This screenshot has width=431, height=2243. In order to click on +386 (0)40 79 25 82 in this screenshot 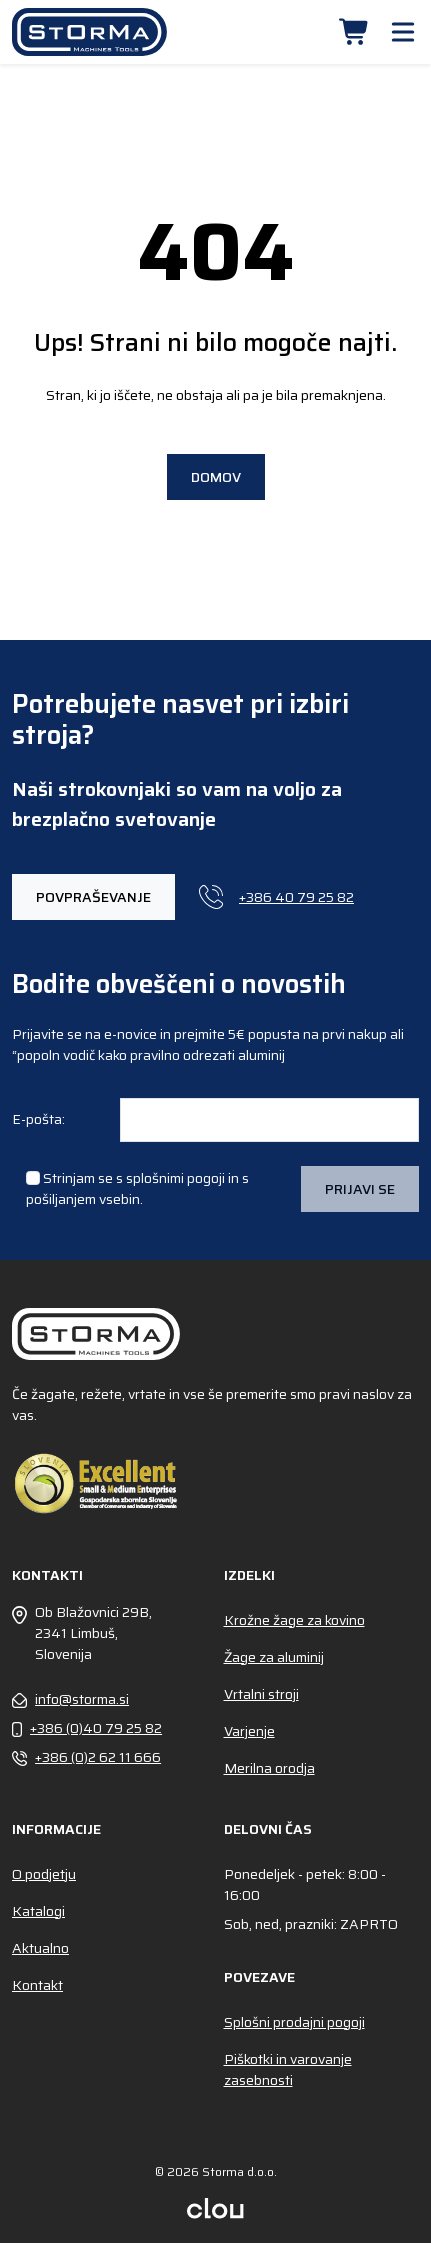, I will do `click(87, 1728)`.